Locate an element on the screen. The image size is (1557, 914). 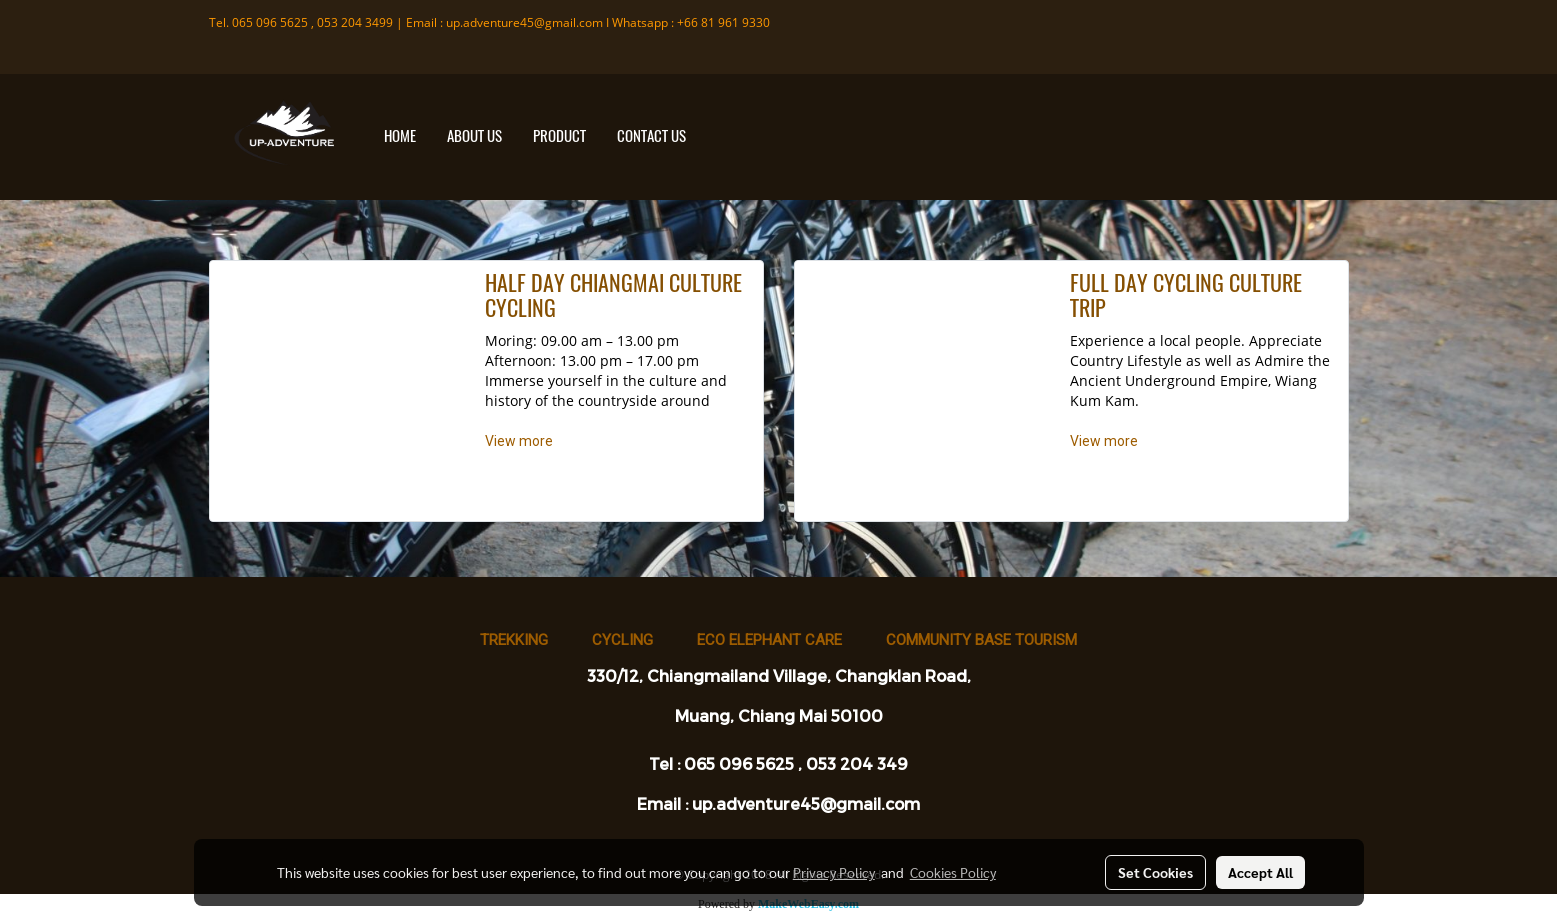
Trekking is located at coordinates (514, 640).